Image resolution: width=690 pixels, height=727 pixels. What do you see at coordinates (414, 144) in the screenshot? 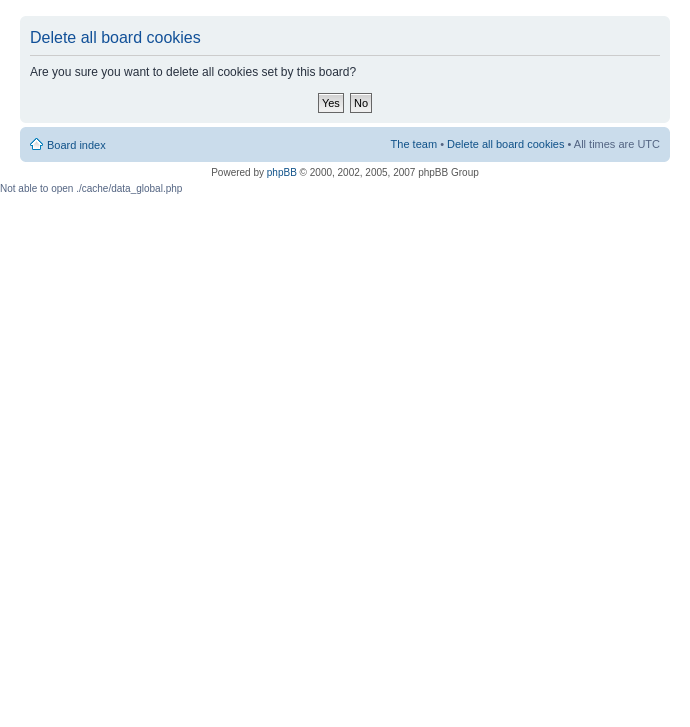
I see `The team` at bounding box center [414, 144].